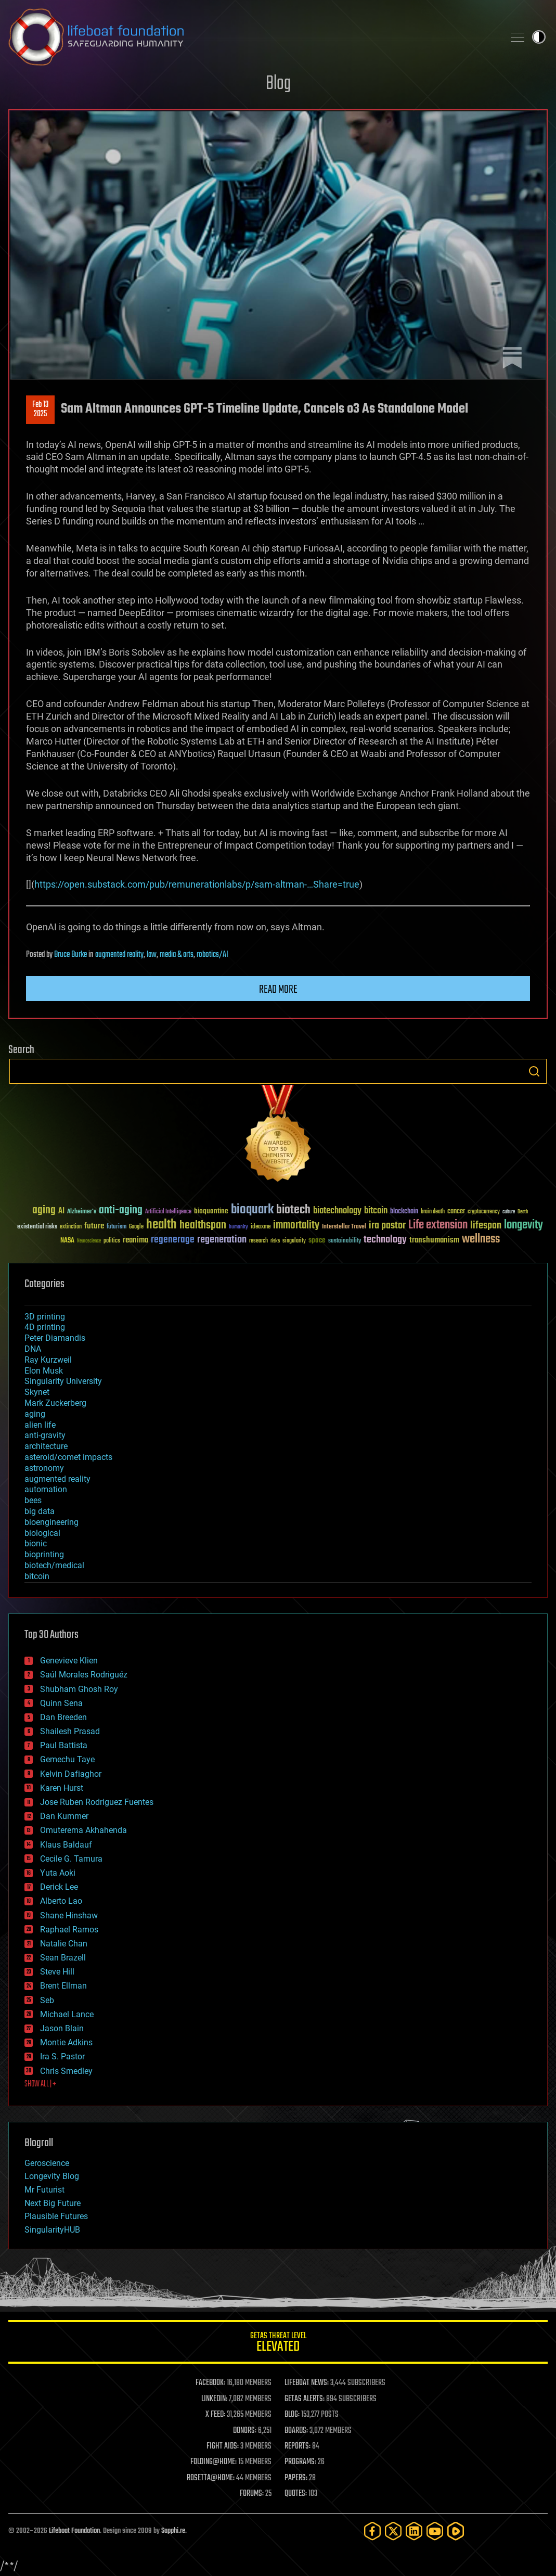 The image size is (556, 2576). I want to click on Shubham Ghosh Roy, so click(79, 1689).